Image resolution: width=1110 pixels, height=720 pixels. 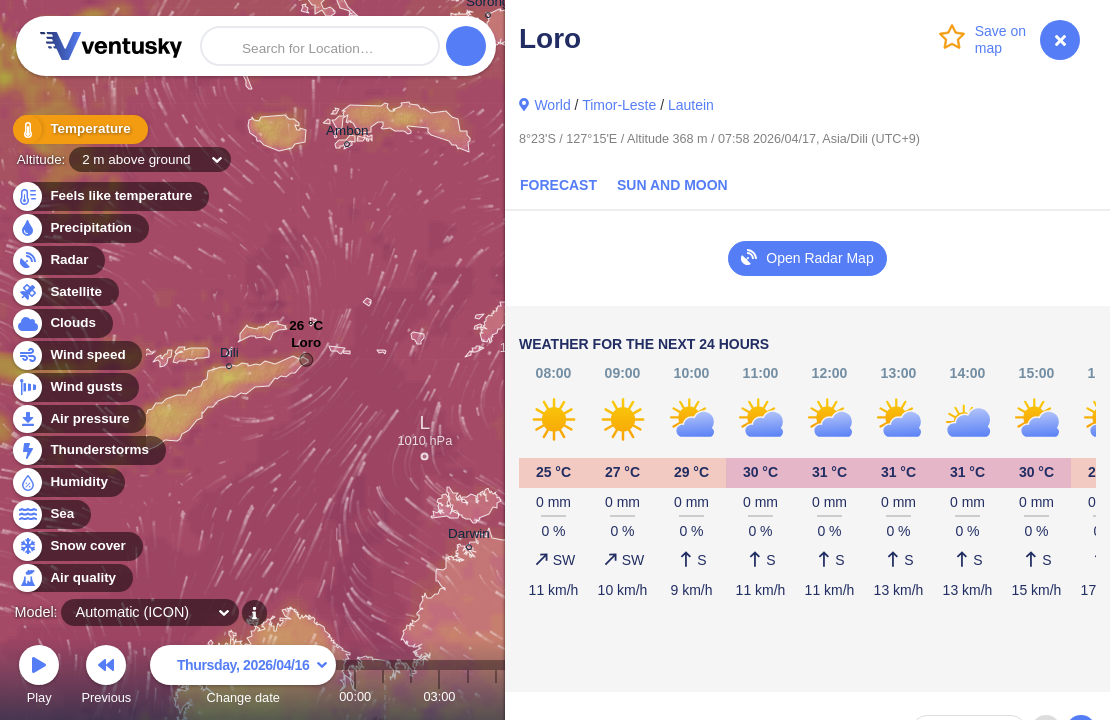 What do you see at coordinates (79, 129) in the screenshot?
I see `Temperature` at bounding box center [79, 129].